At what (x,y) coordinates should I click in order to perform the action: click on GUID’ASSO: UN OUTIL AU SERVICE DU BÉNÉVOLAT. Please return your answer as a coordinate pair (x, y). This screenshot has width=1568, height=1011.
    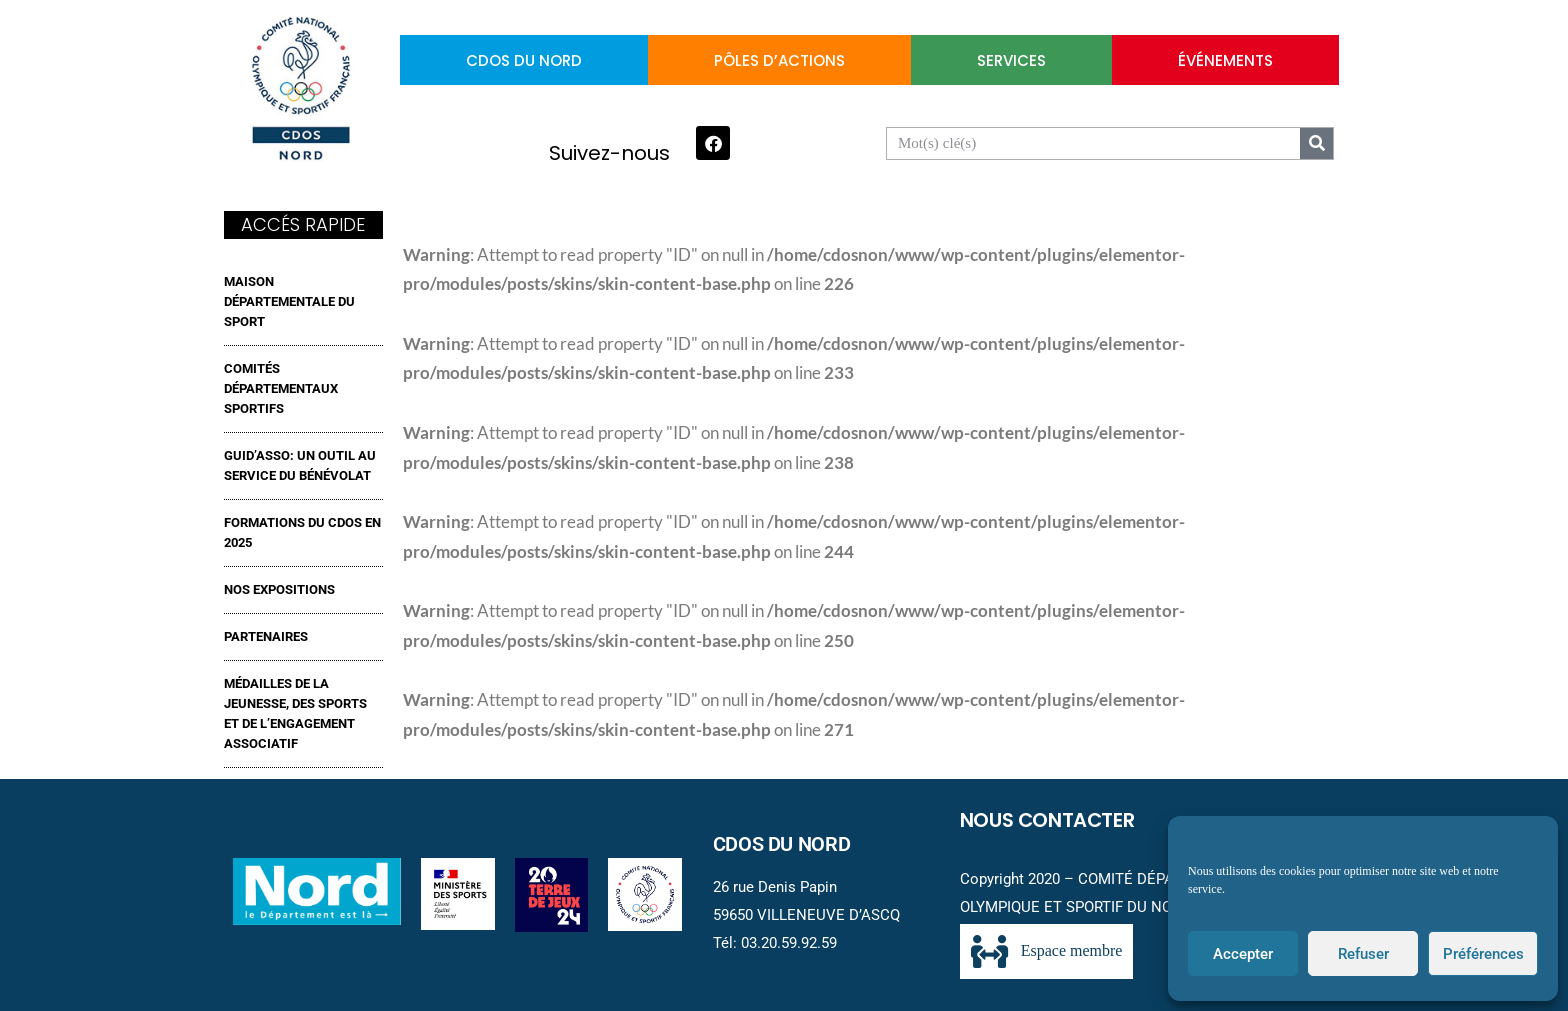
    Looking at the image, I should click on (300, 465).